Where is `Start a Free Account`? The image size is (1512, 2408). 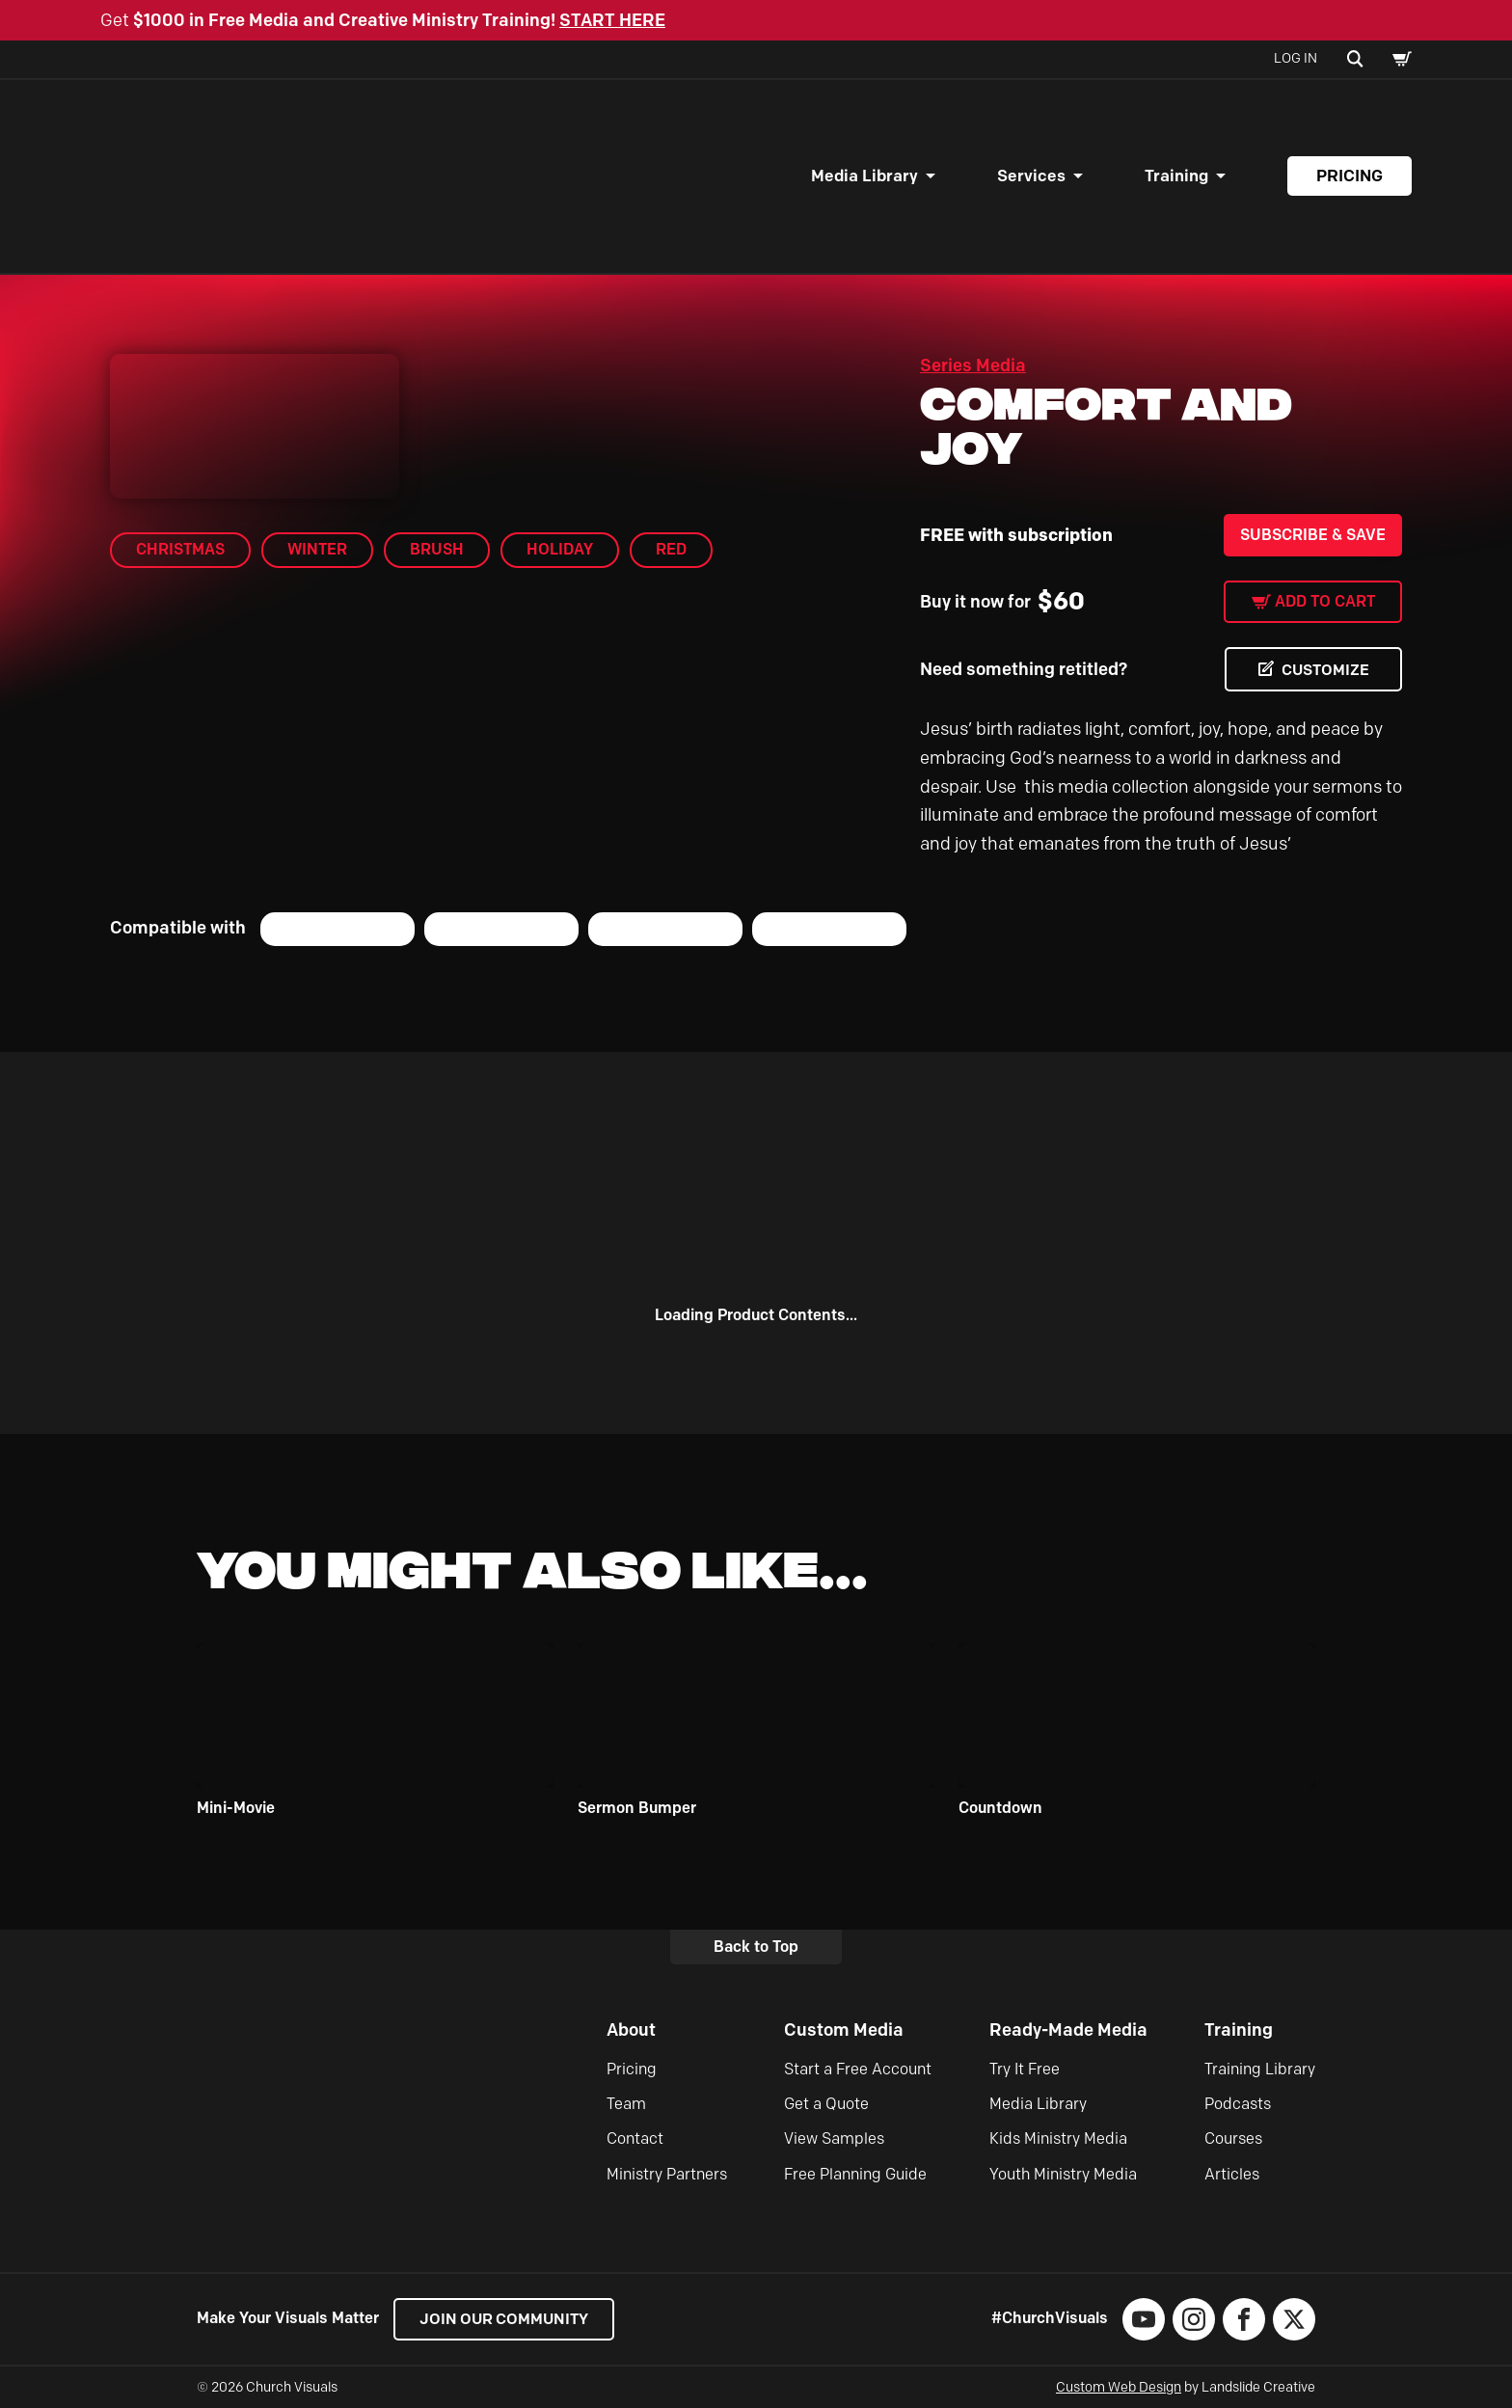 Start a Free Account is located at coordinates (858, 2069).